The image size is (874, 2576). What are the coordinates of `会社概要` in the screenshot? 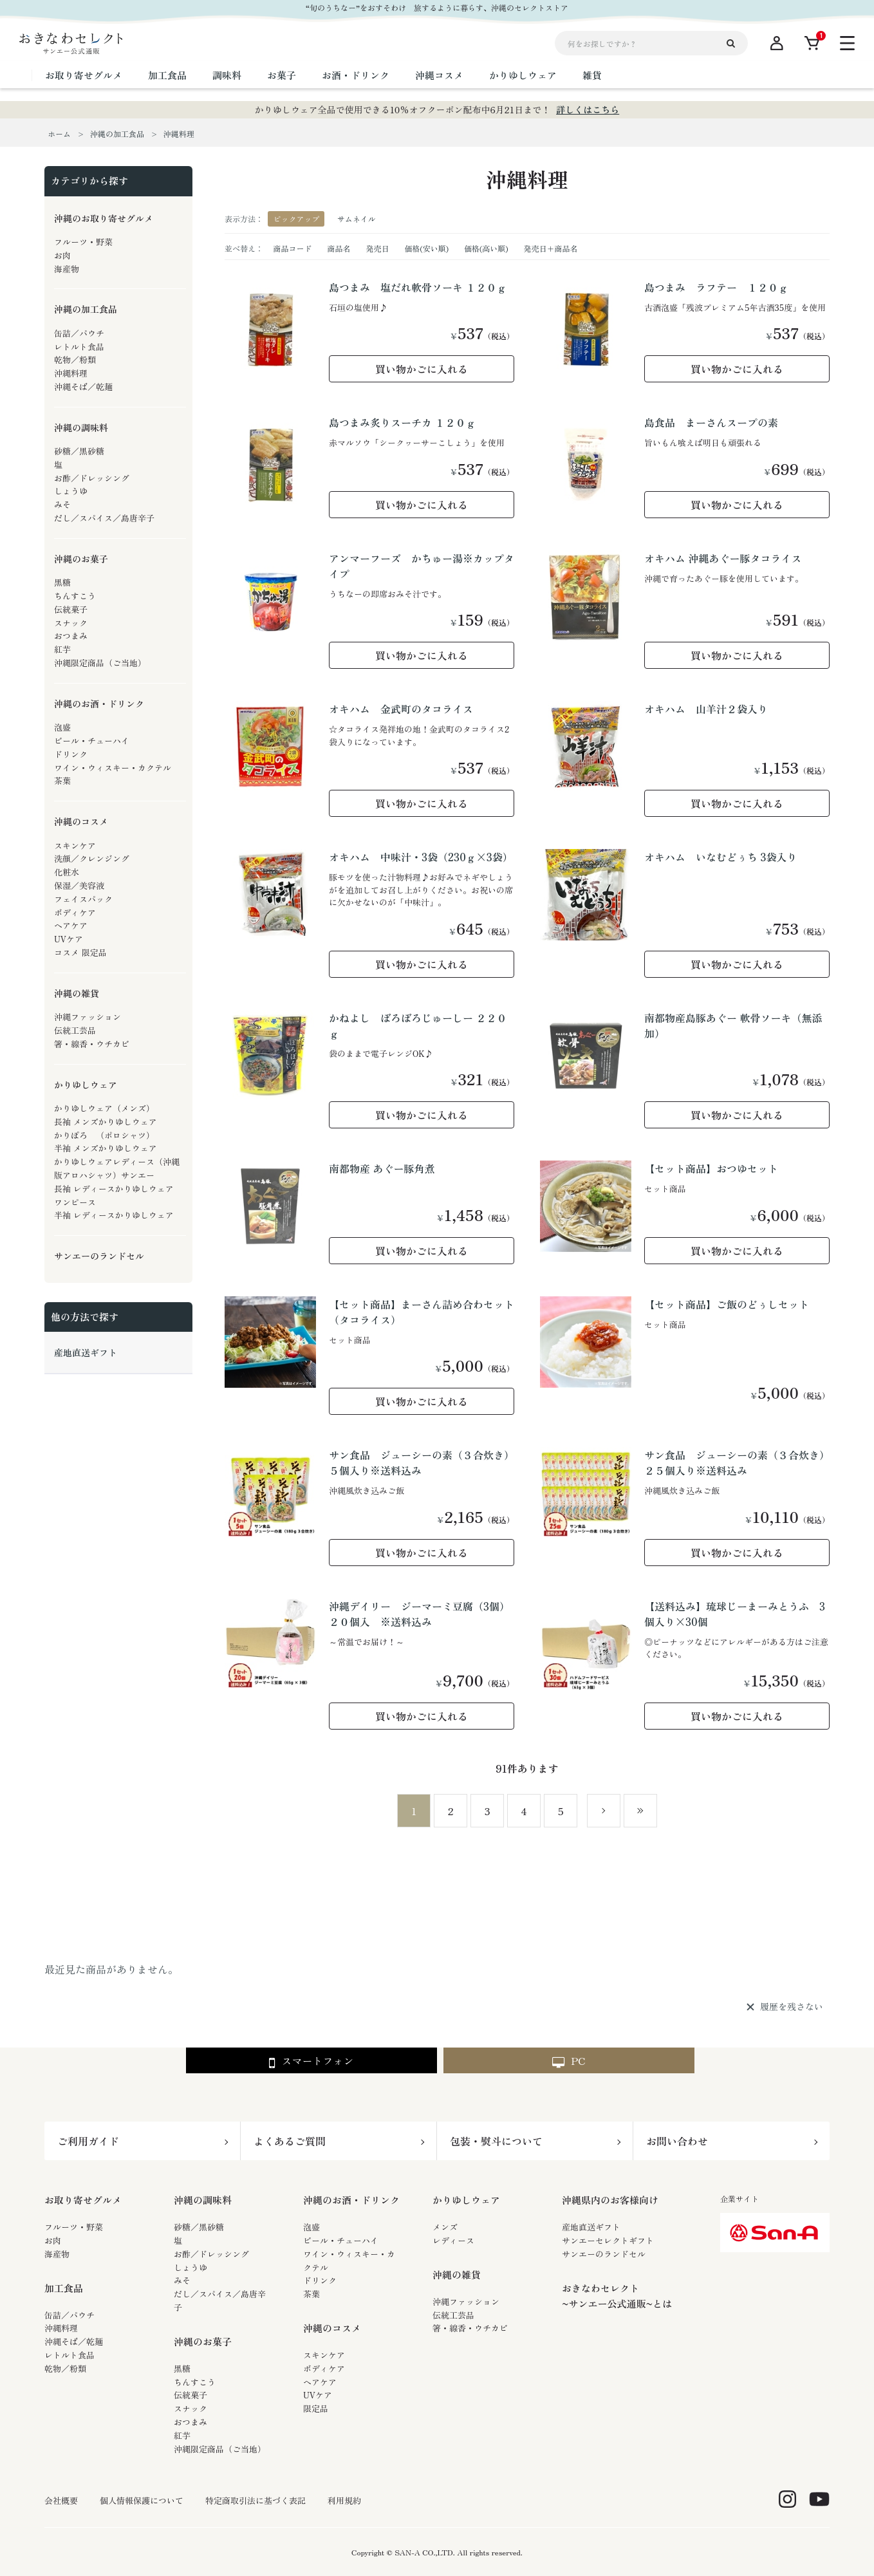 It's located at (61, 2501).